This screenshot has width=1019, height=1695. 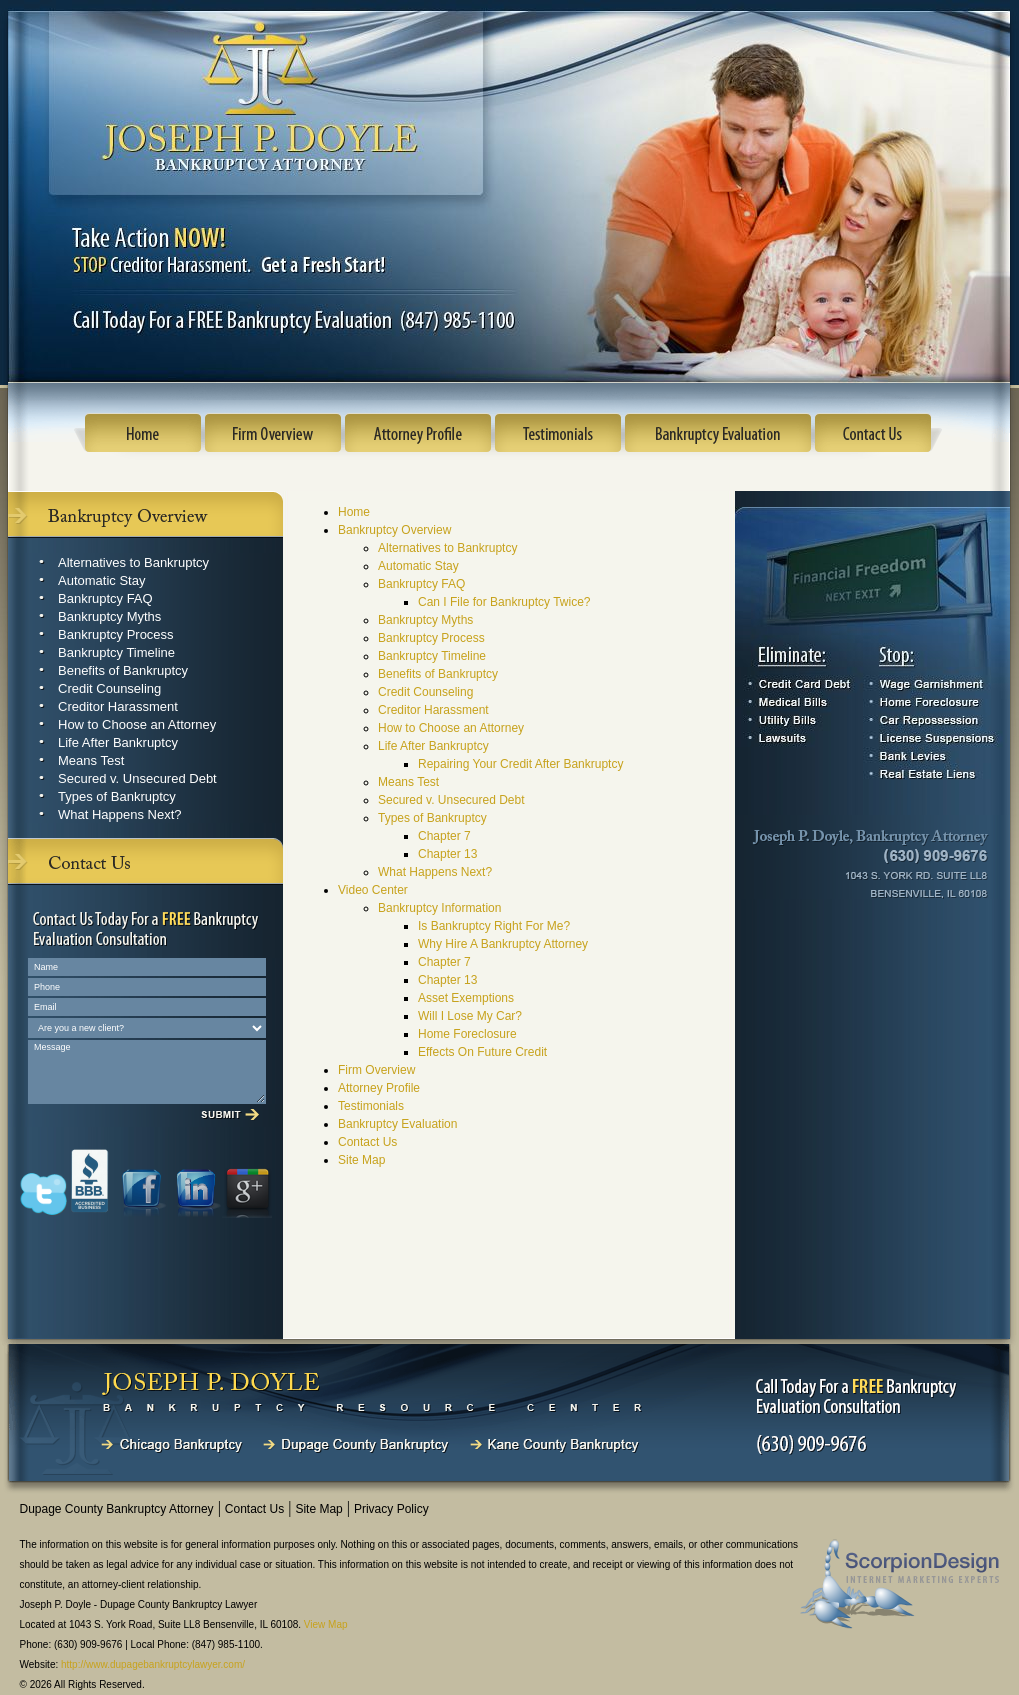 What do you see at coordinates (391, 1509) in the screenshot?
I see `Privacy Policy` at bounding box center [391, 1509].